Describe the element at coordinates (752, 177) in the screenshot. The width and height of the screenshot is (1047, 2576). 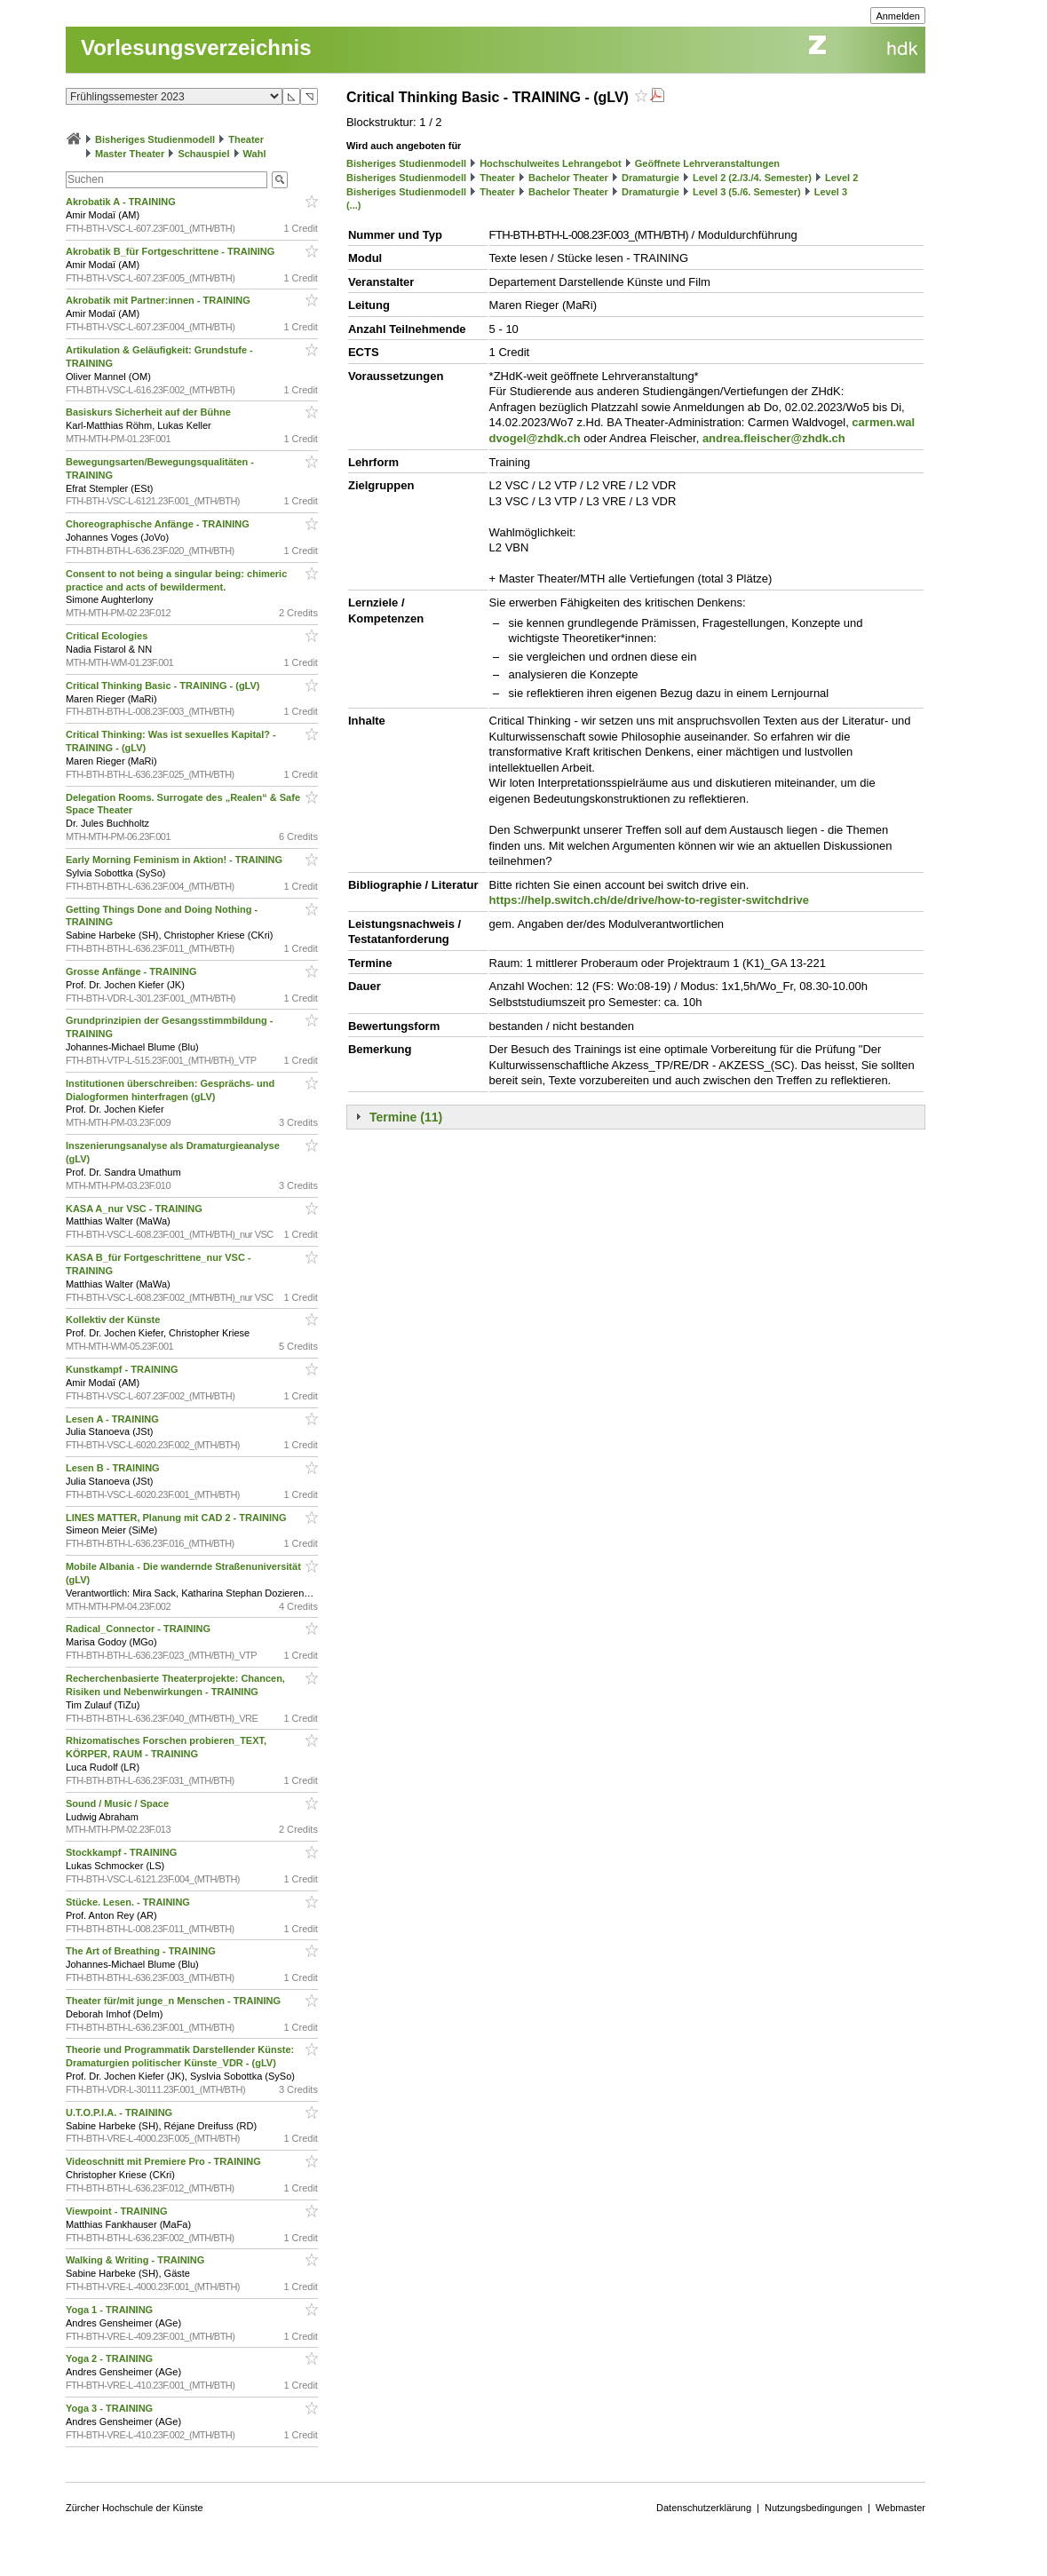
I see `Level 2 (2./3./4. Semester)` at that location.